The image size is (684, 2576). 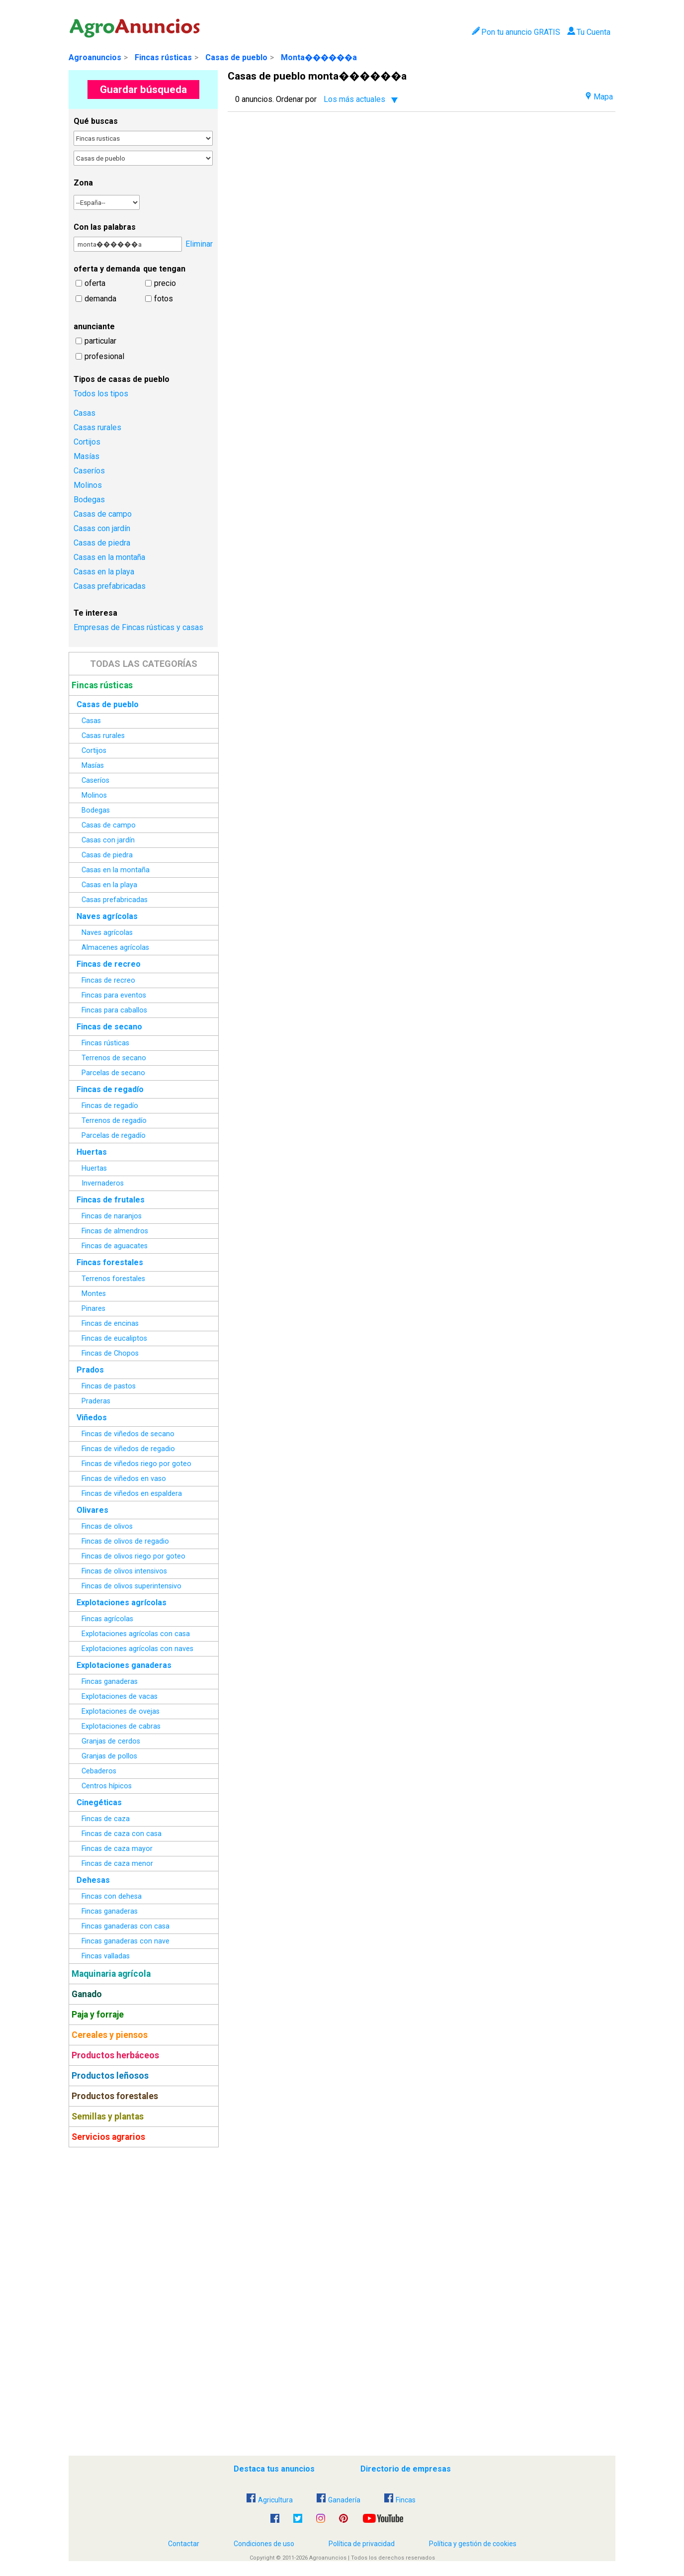 I want to click on Fincas de viñedos riego por goteo, so click(x=136, y=1464).